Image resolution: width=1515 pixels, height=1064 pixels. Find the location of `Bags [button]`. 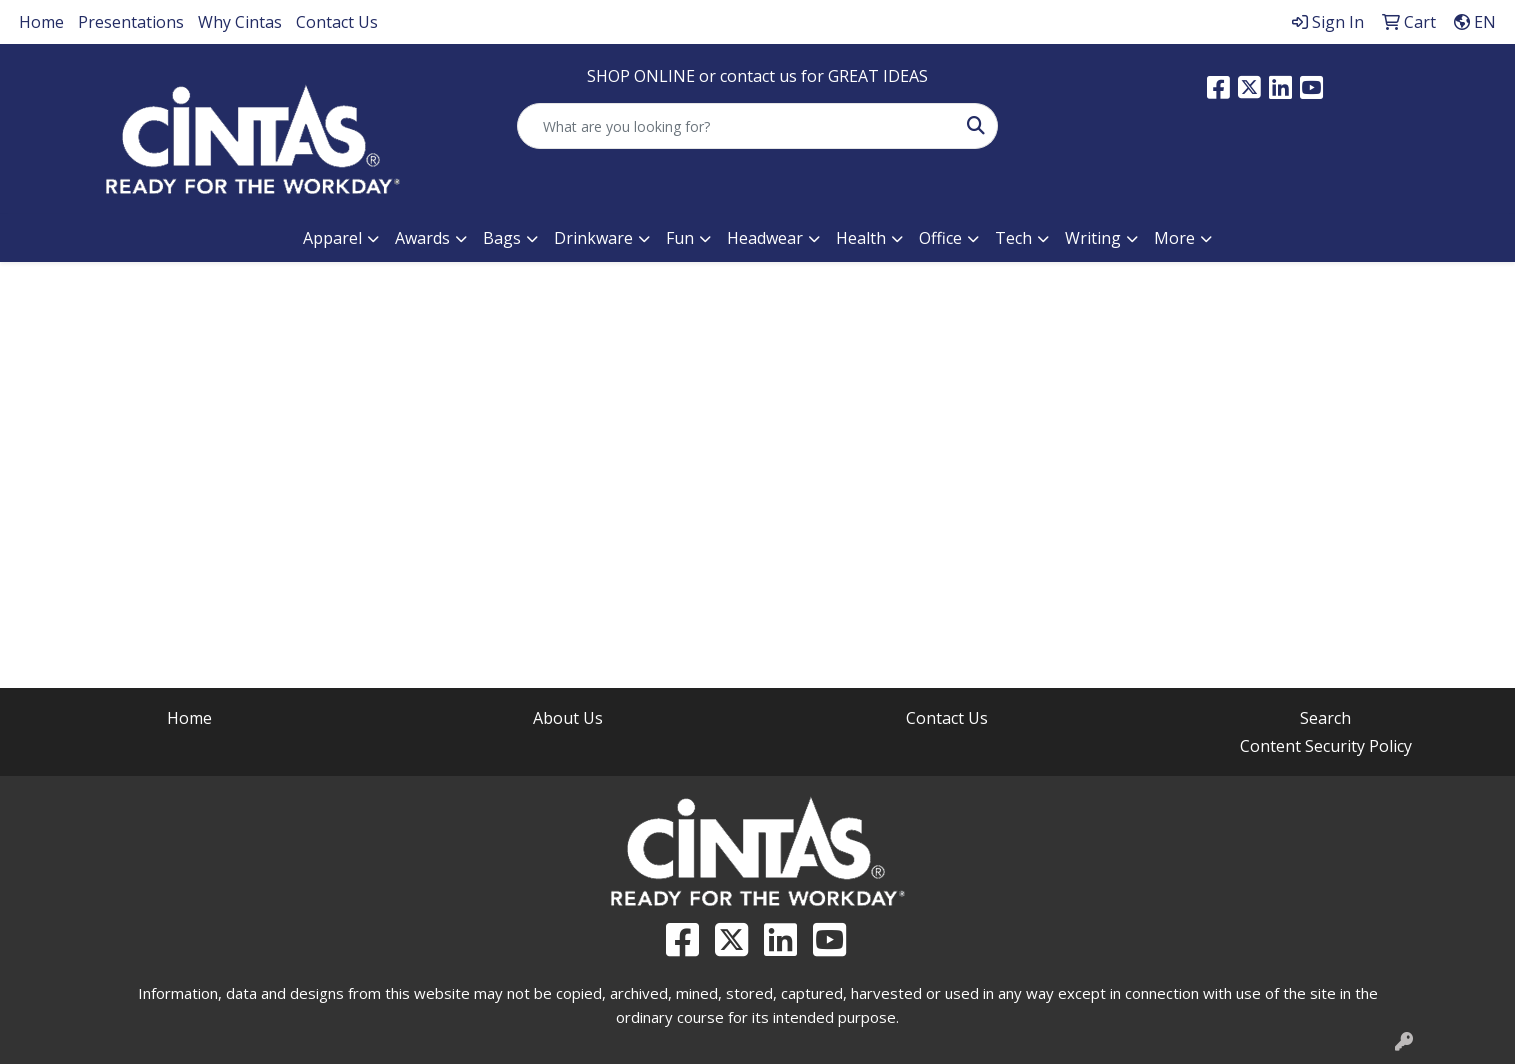

Bags [button] is located at coordinates (502, 238).